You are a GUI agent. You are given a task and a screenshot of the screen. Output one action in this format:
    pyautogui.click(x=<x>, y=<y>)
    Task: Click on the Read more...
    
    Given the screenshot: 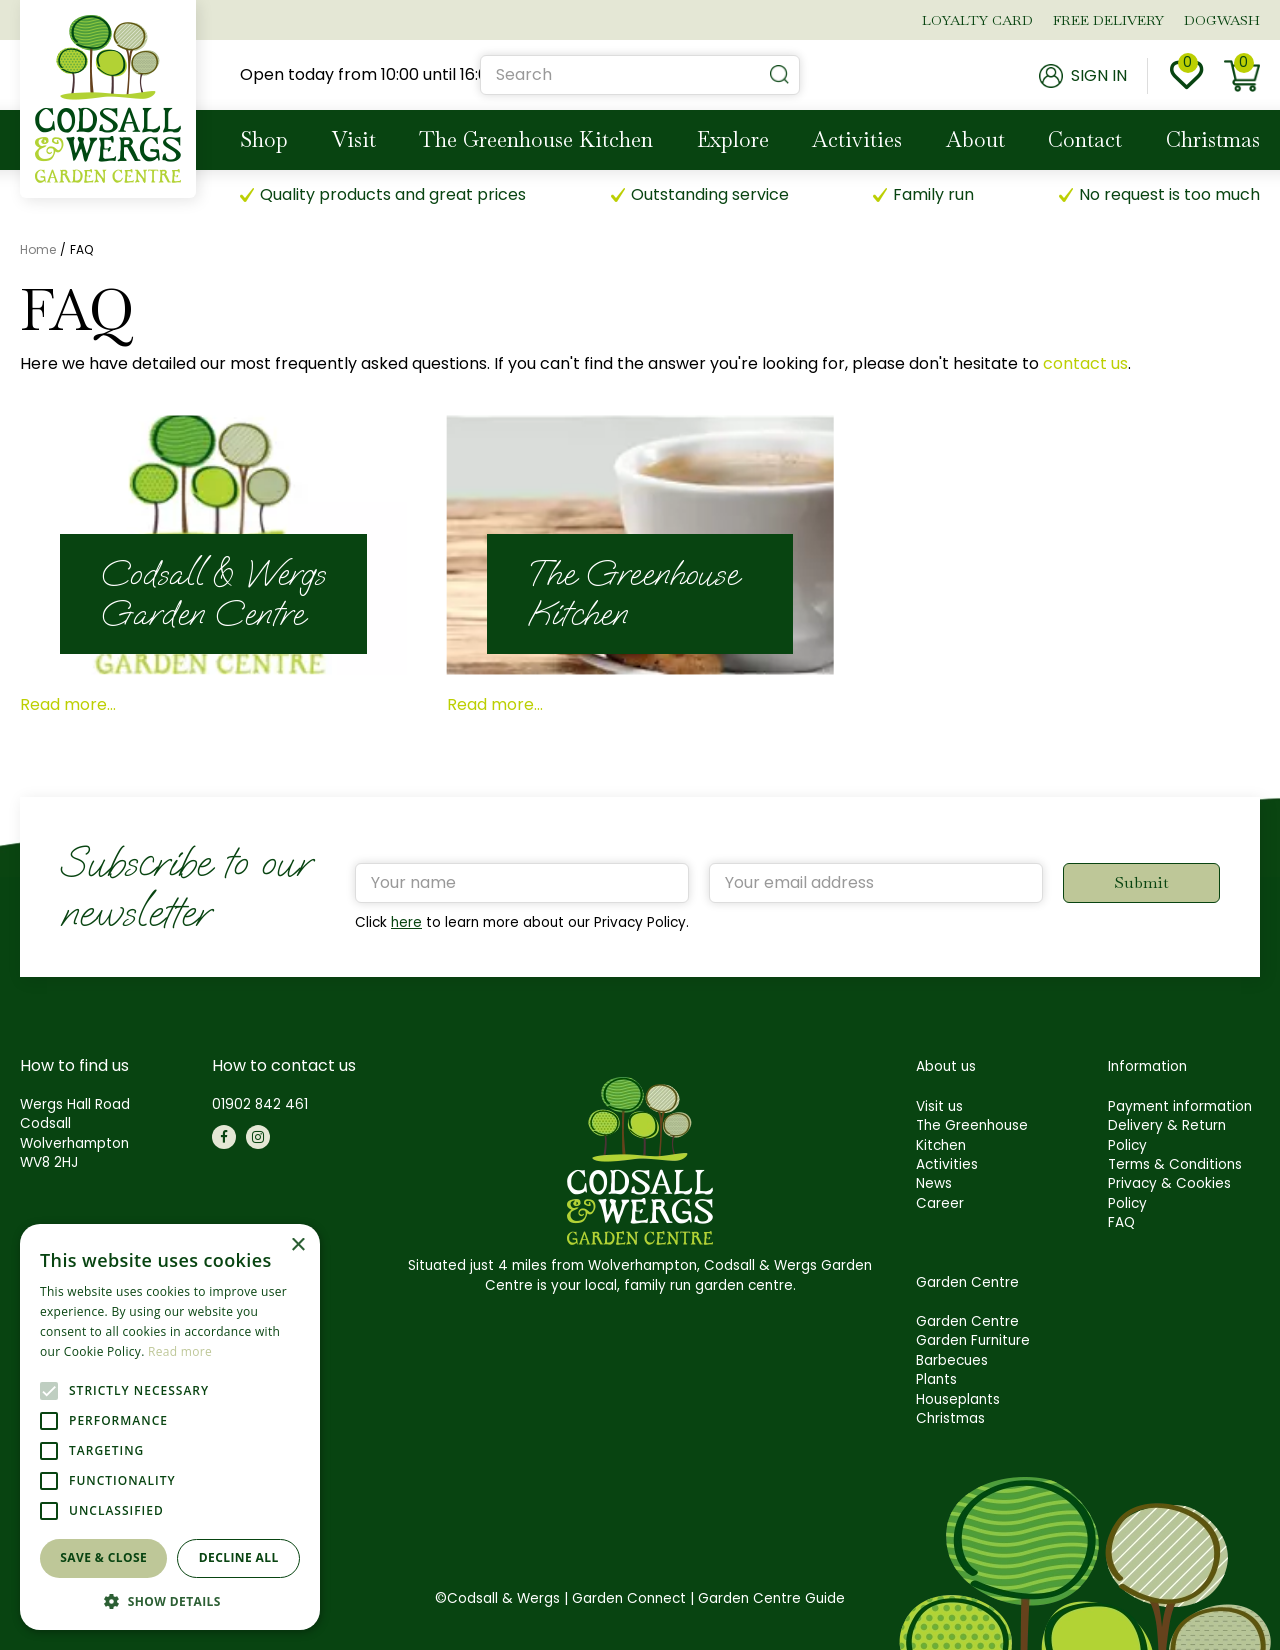 What is the action you would take?
    pyautogui.click(x=68, y=704)
    